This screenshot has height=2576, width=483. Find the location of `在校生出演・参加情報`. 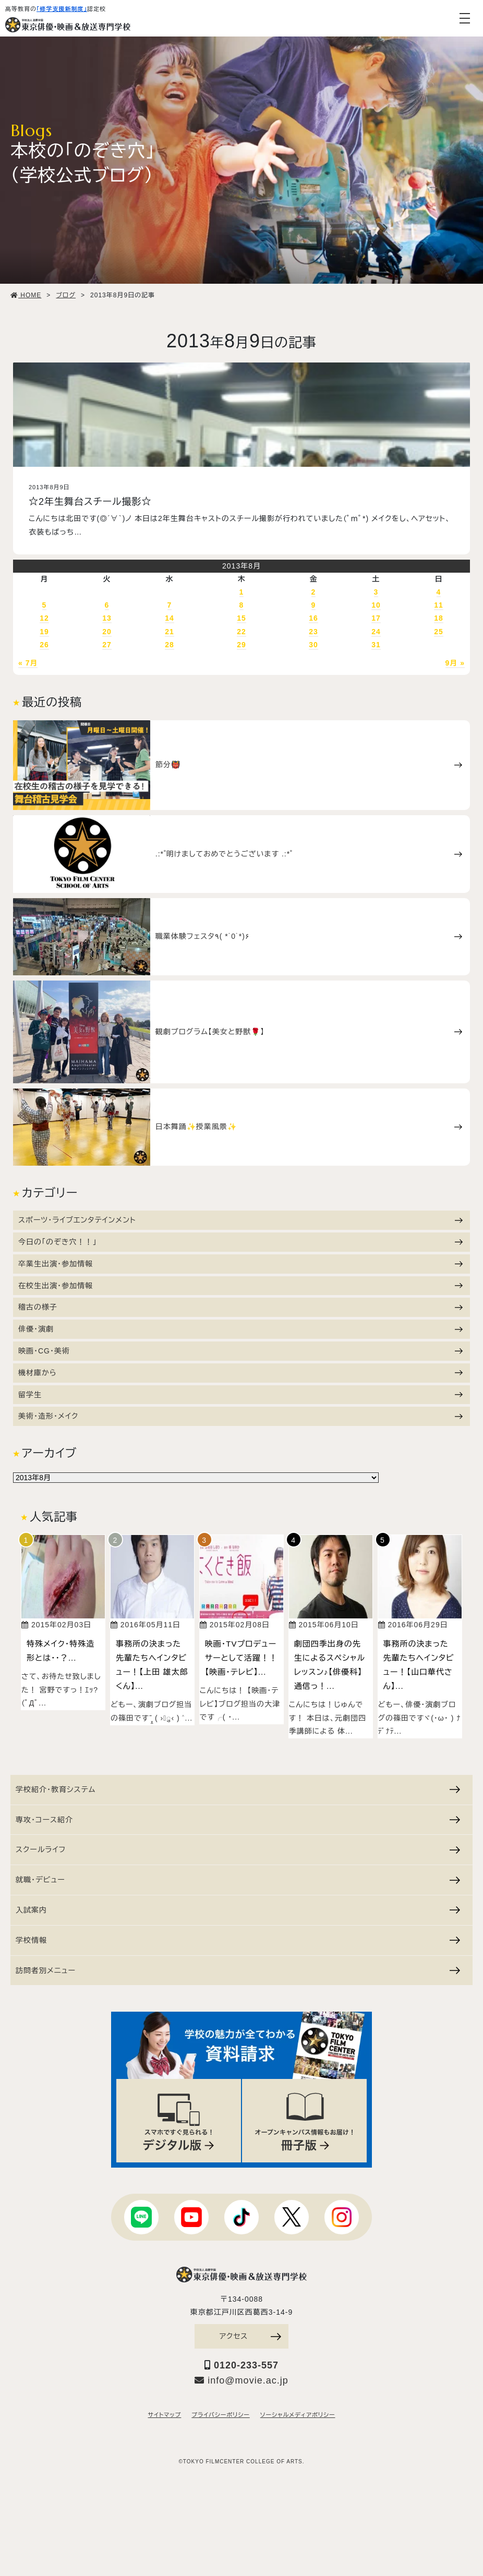

在校生出演・参加情報 is located at coordinates (240, 1285).